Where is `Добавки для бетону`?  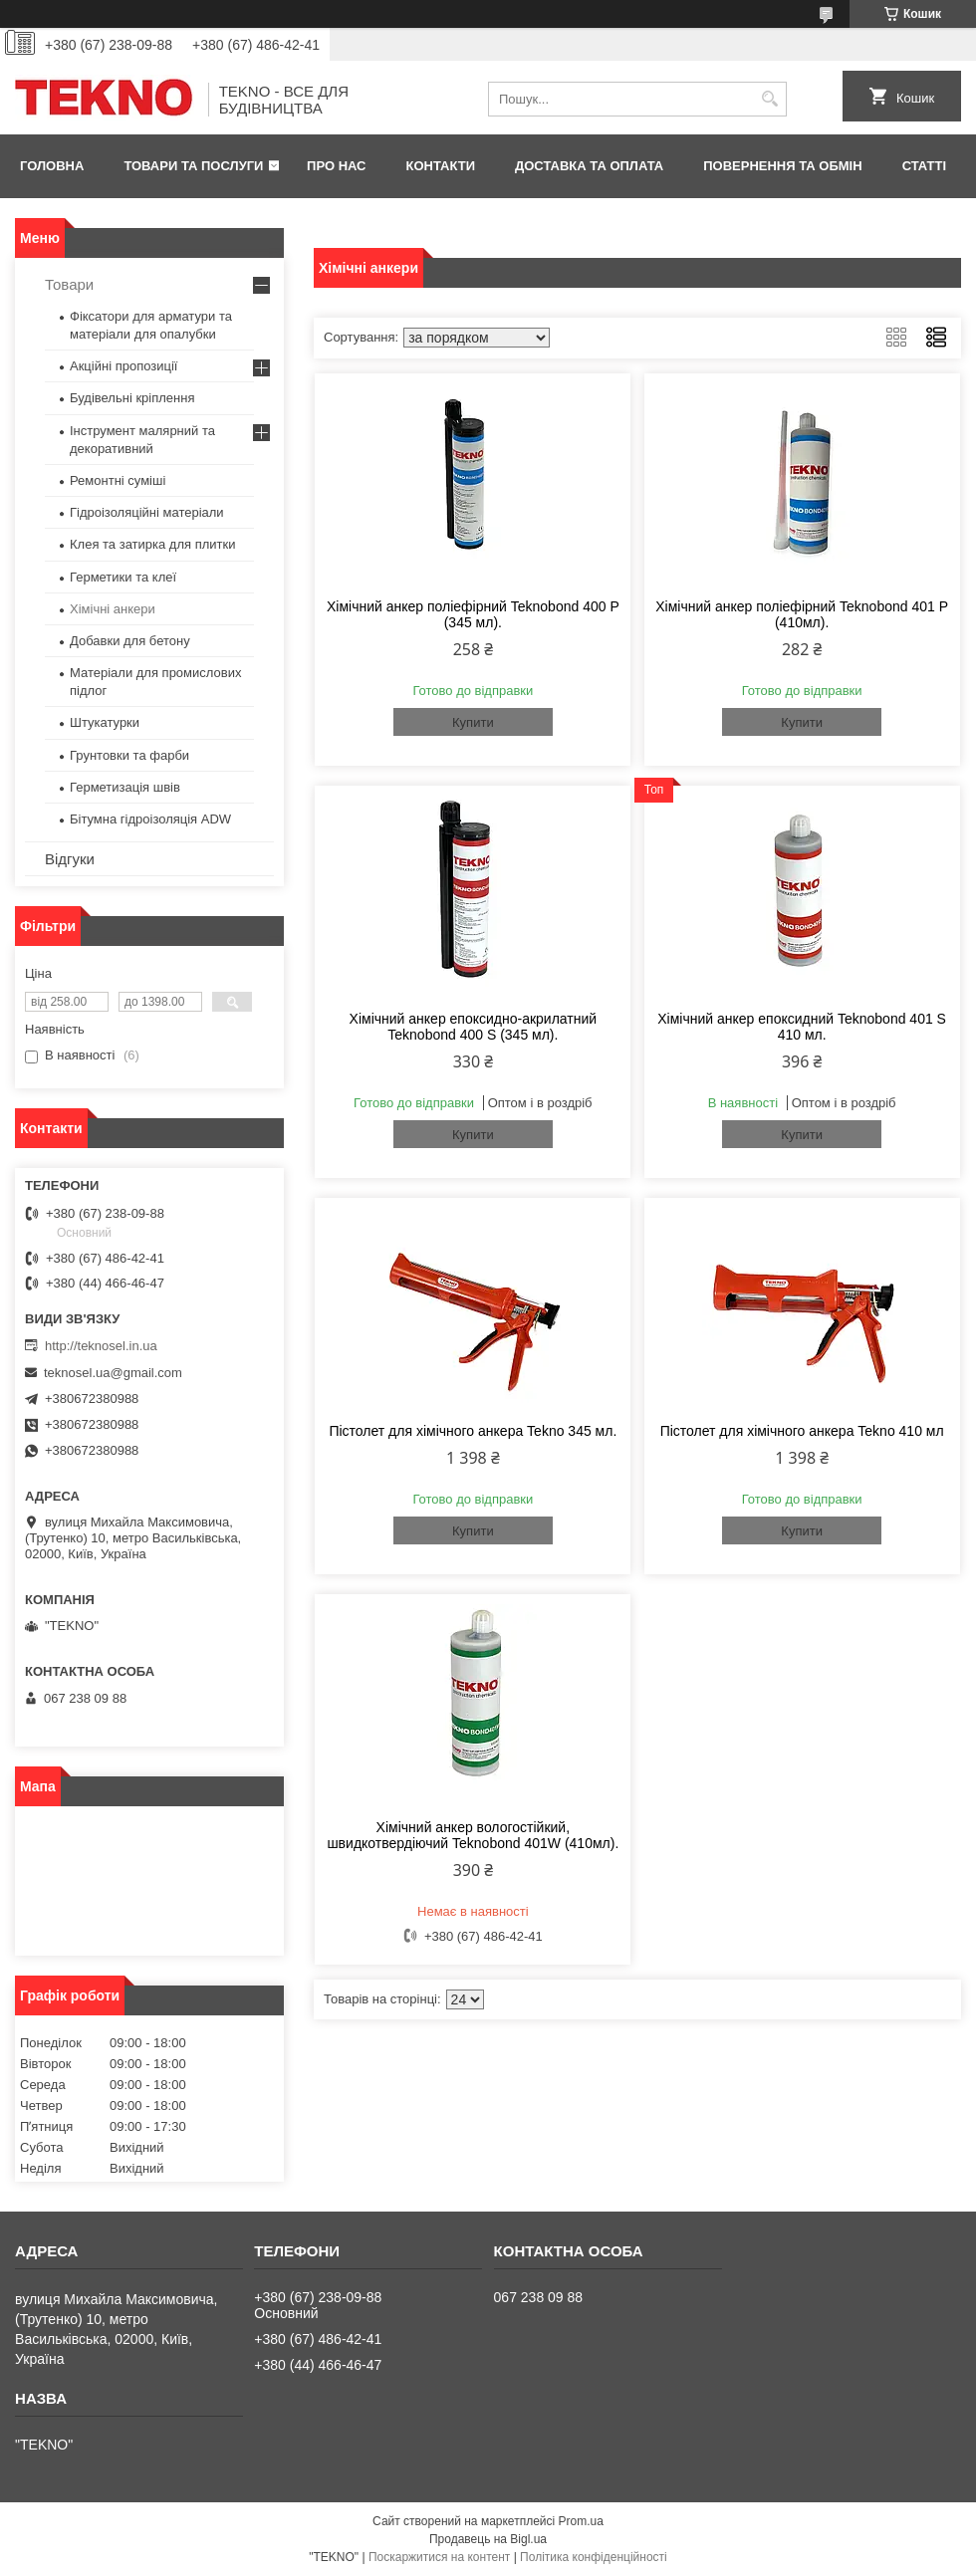
Добавки для бетону is located at coordinates (130, 640).